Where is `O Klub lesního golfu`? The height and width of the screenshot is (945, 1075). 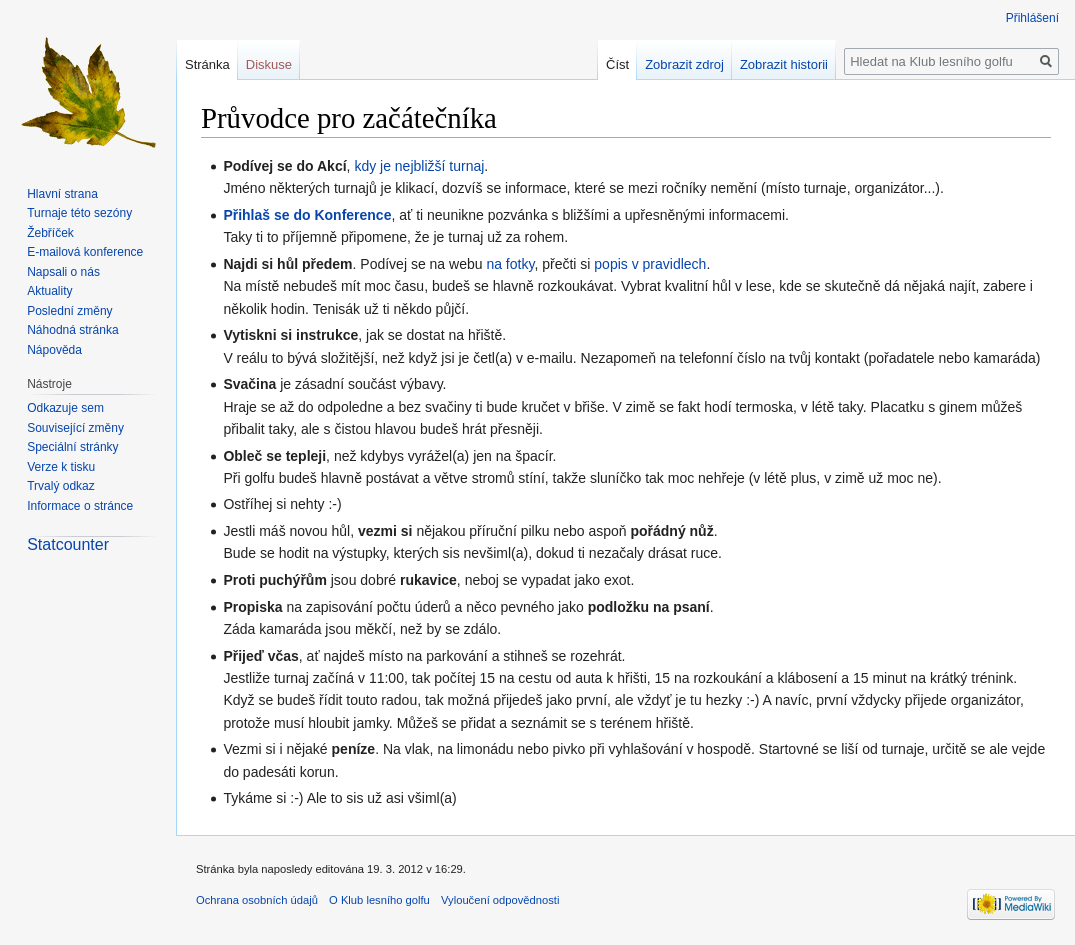 O Klub lesního golfu is located at coordinates (379, 900).